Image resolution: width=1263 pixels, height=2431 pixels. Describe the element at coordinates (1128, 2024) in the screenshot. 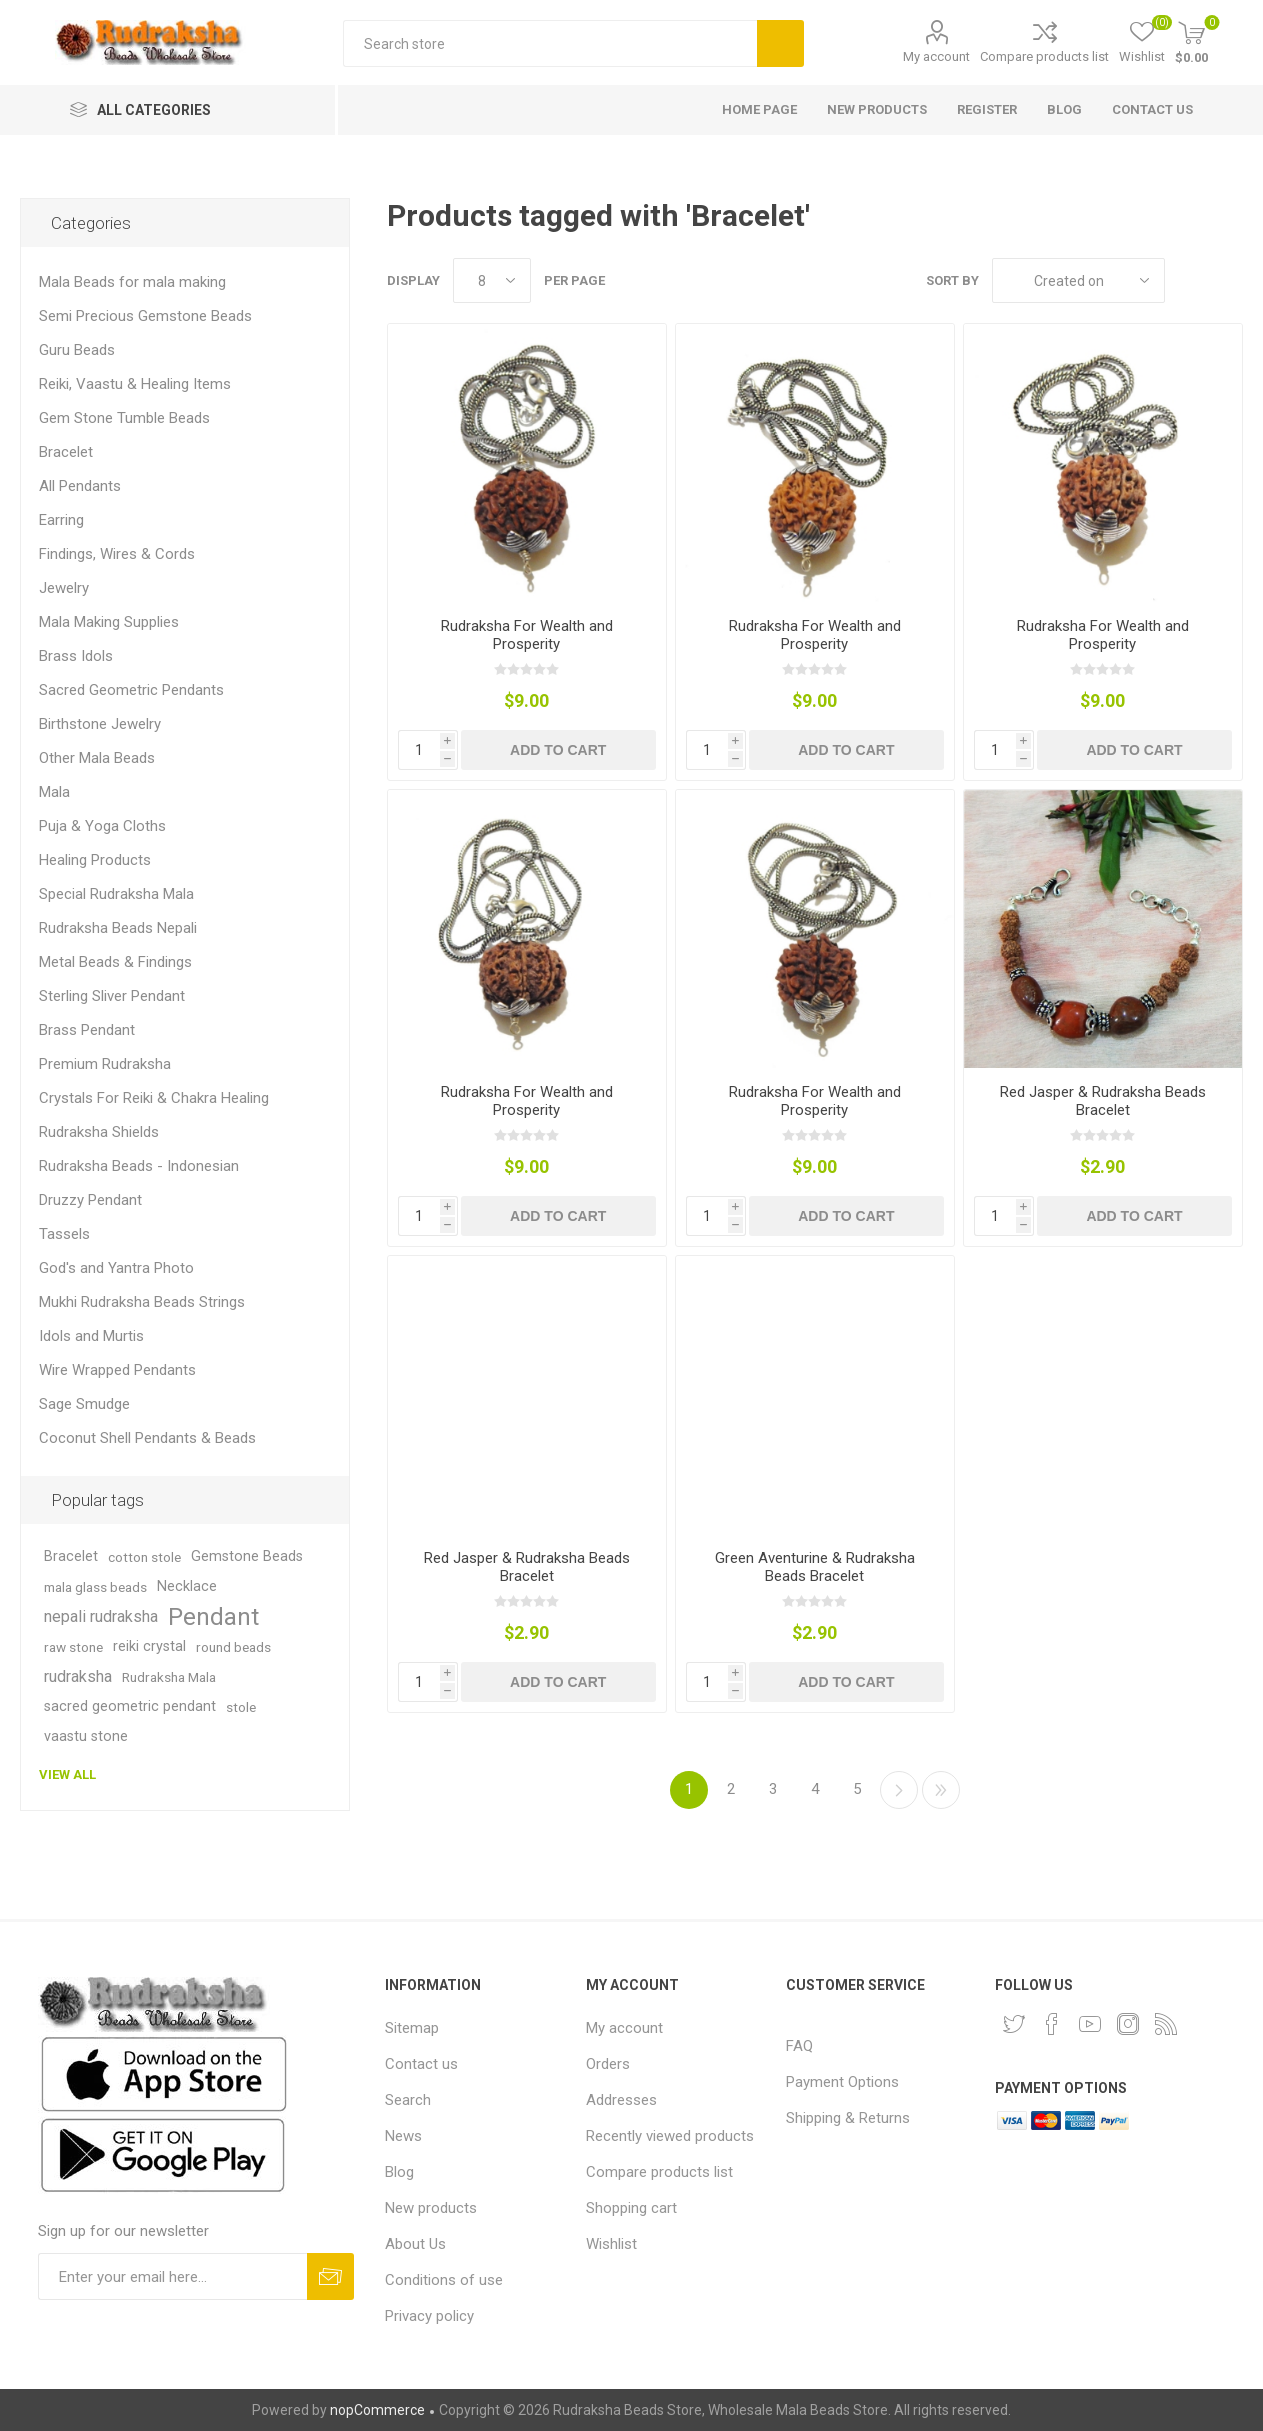

I see `[Instagram]` at that location.